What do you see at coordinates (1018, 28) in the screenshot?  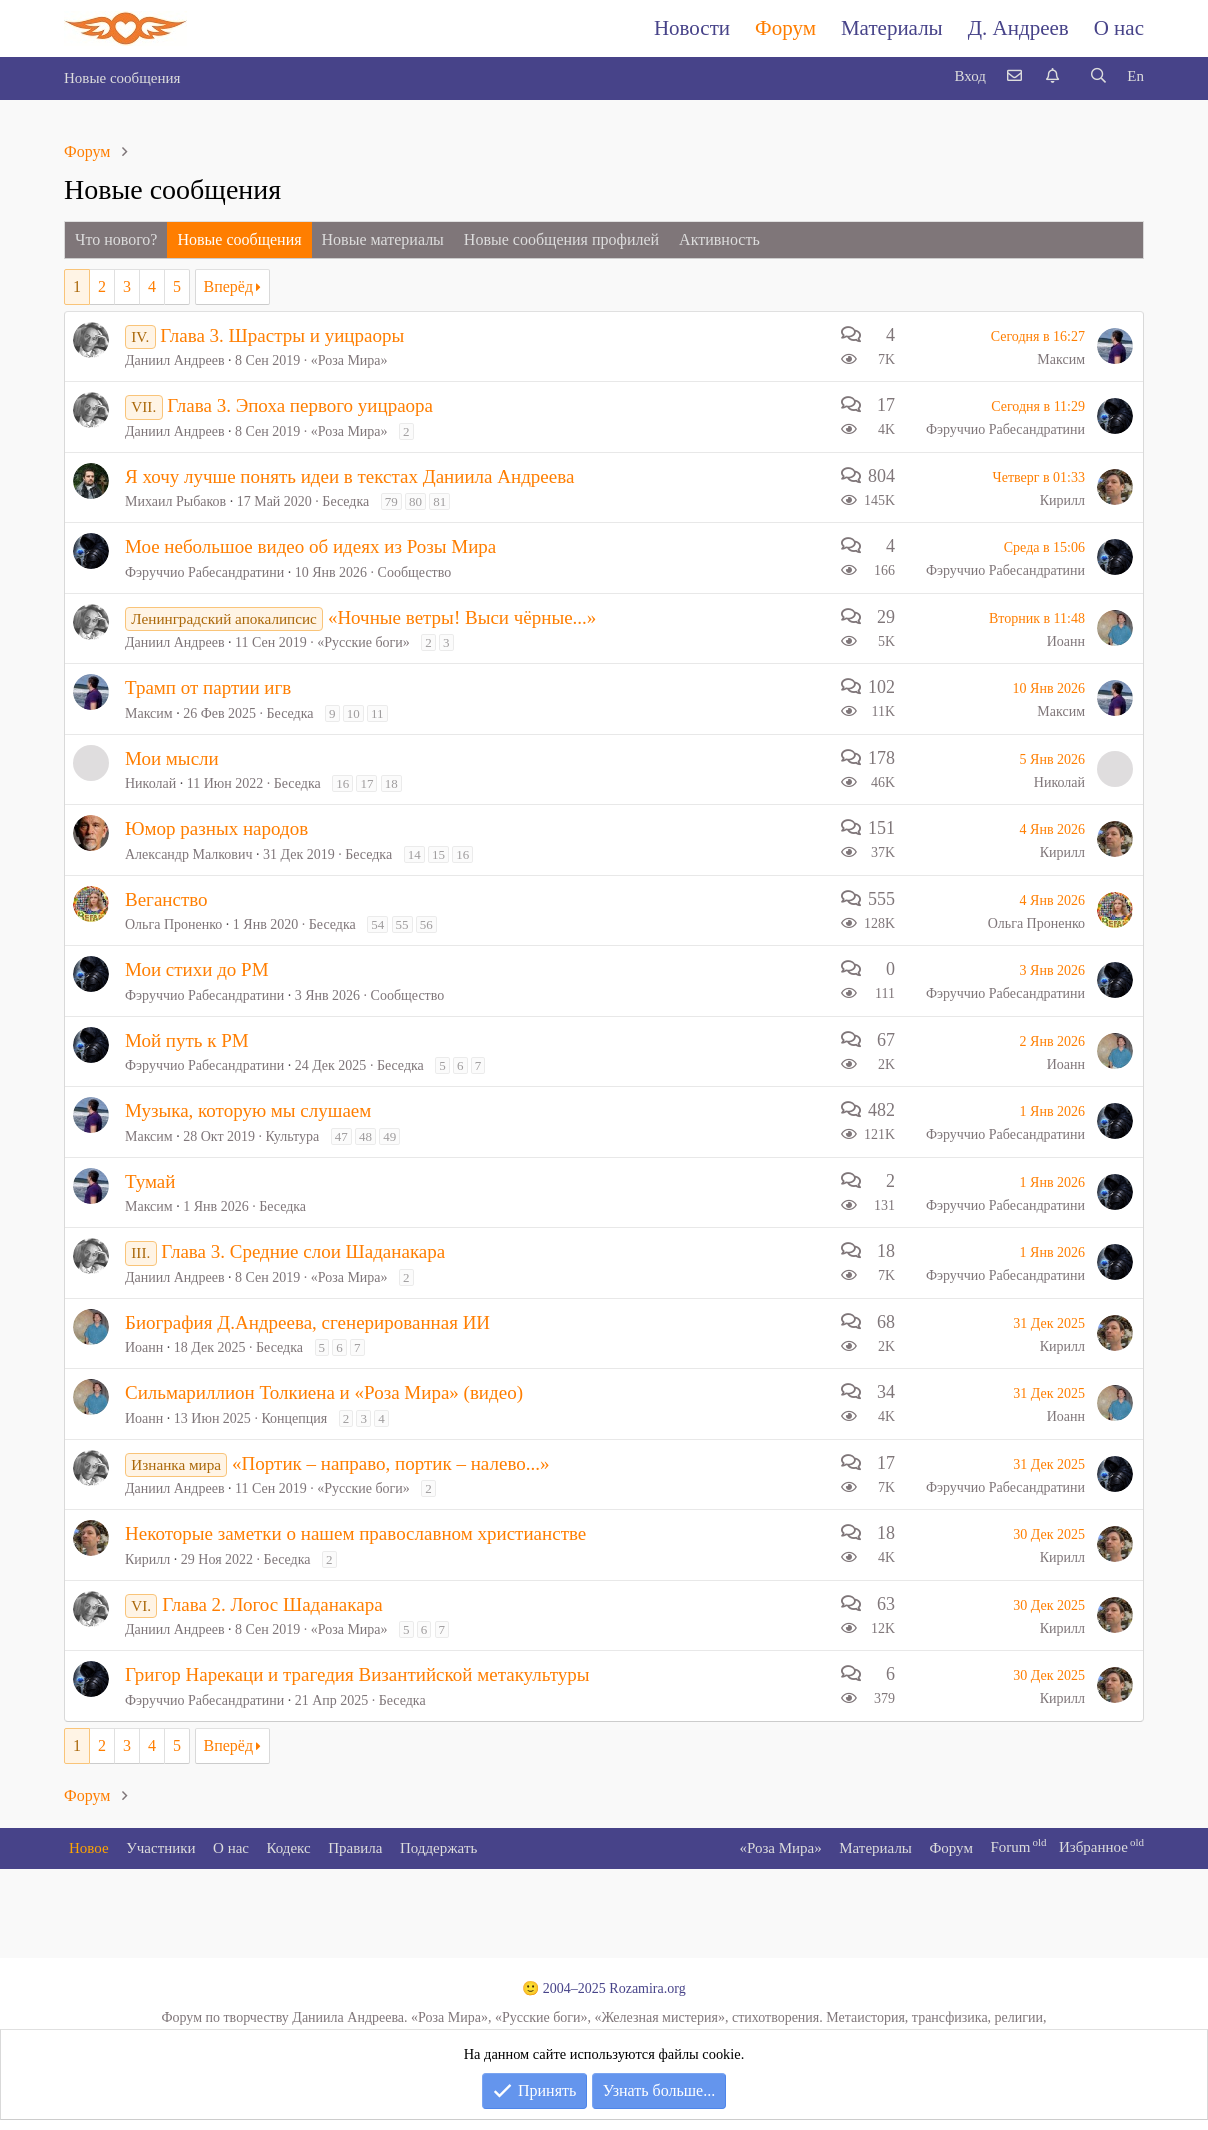 I see `Д. Андреев` at bounding box center [1018, 28].